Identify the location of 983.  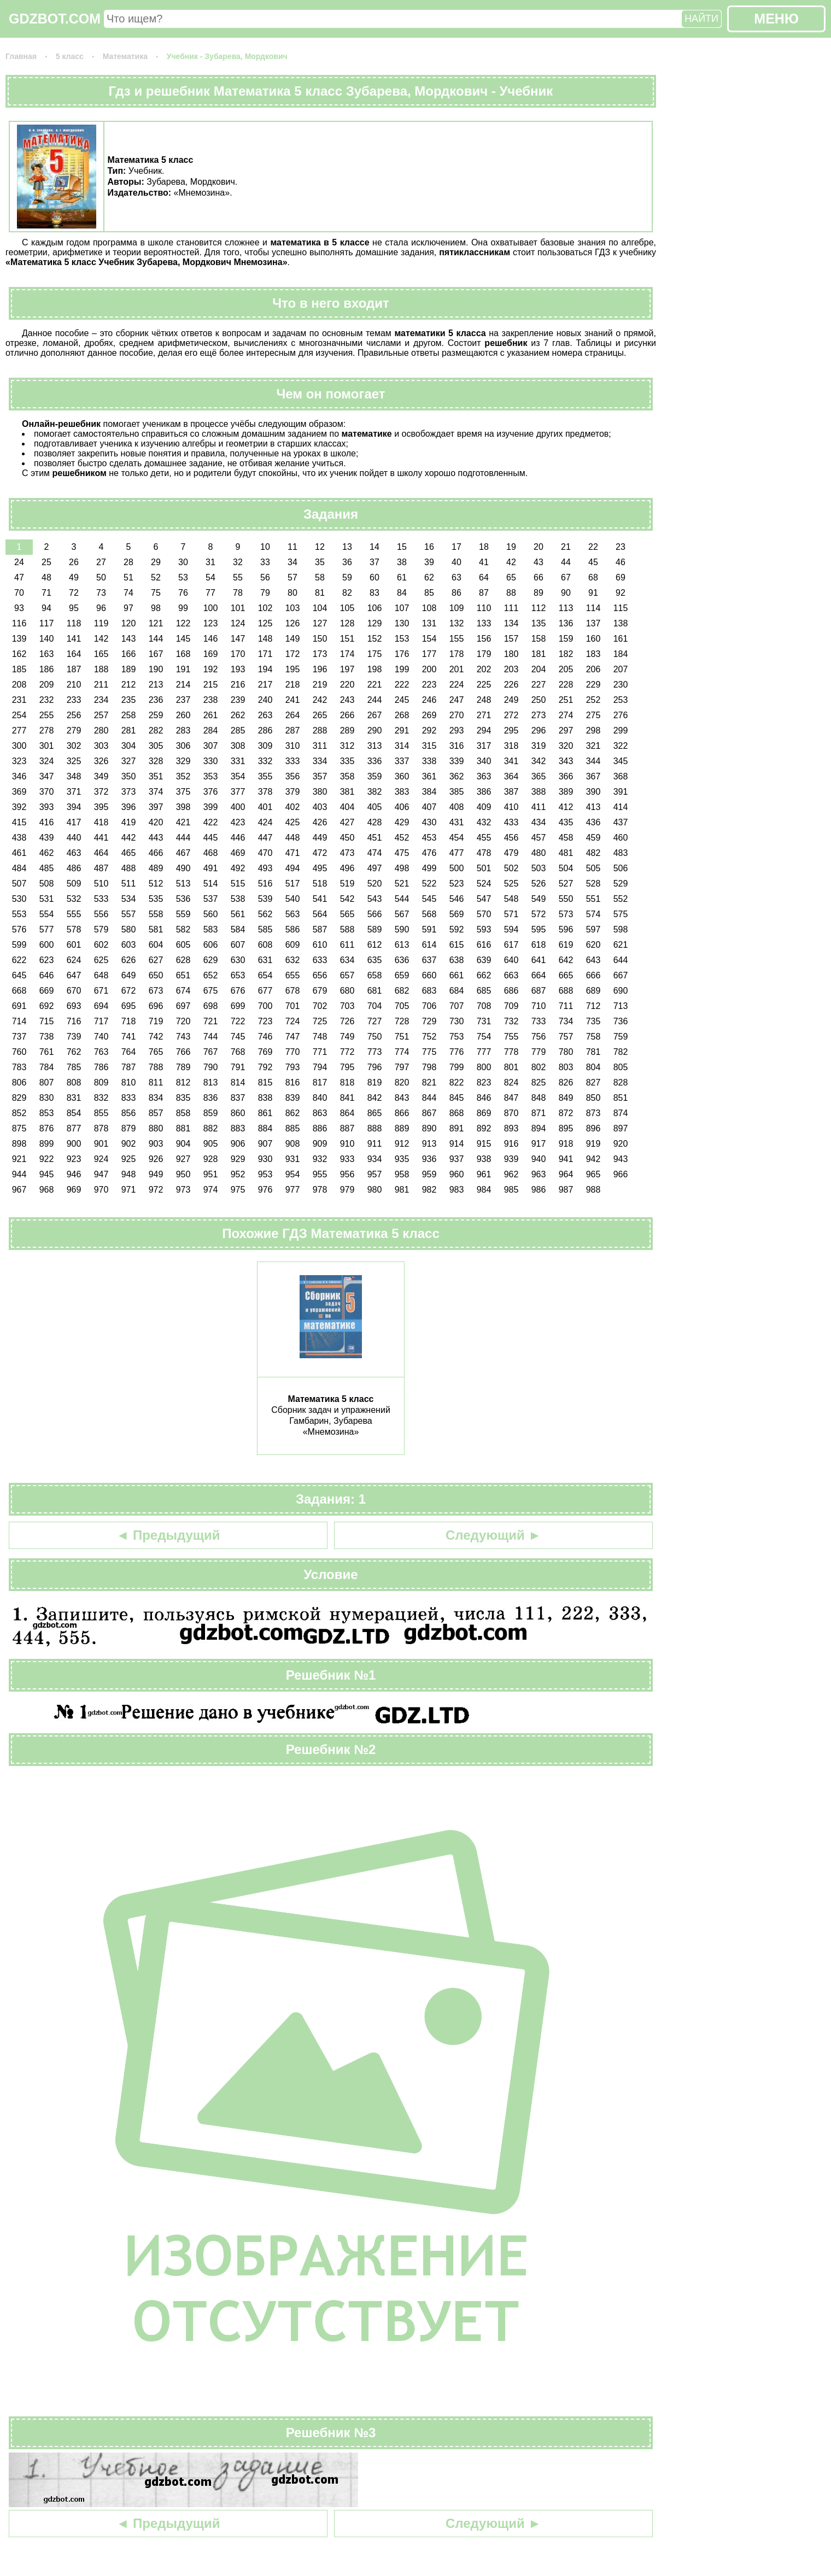
(456, 1189).